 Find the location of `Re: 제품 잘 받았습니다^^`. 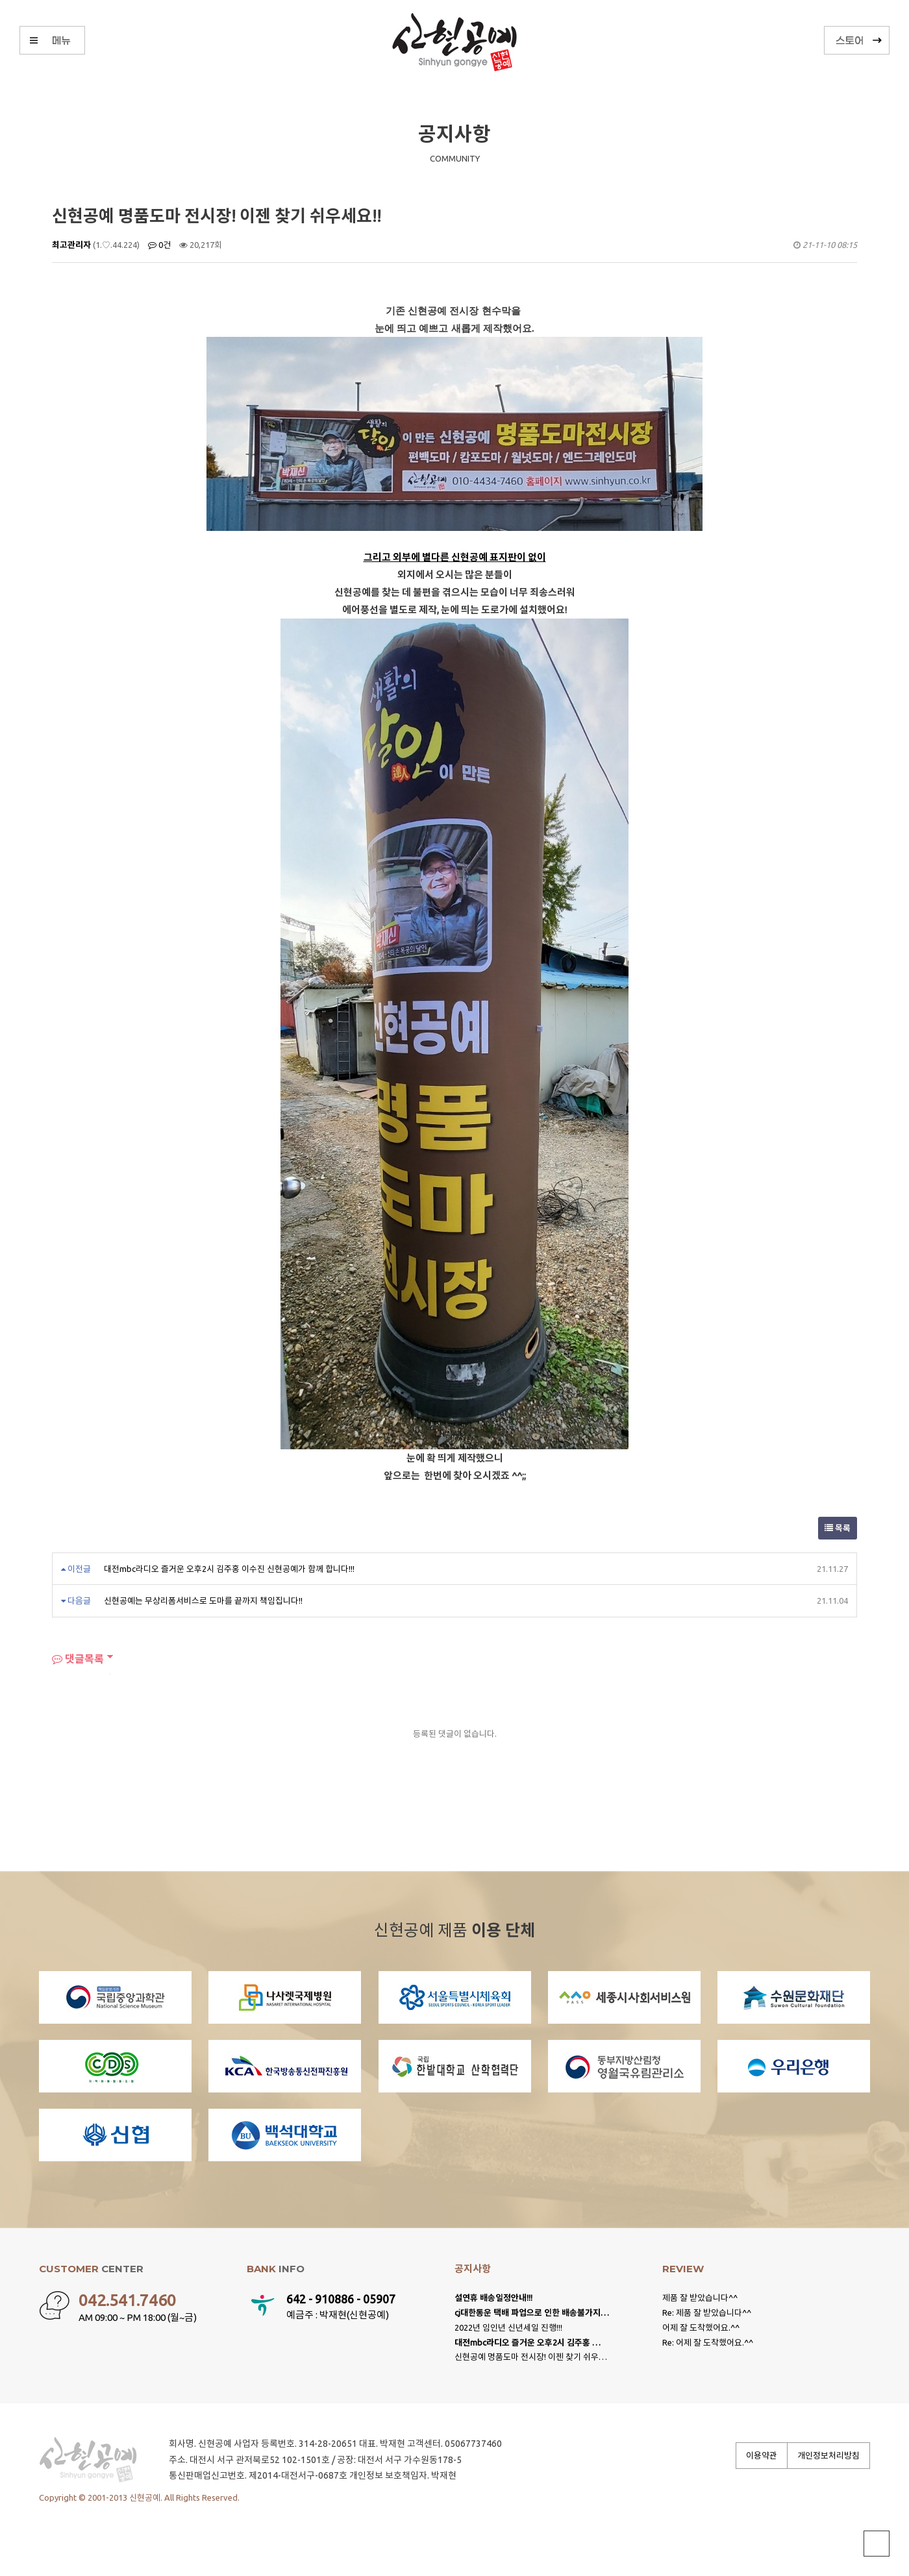

Re: 제품 잘 받았습니다^^ is located at coordinates (706, 2312).